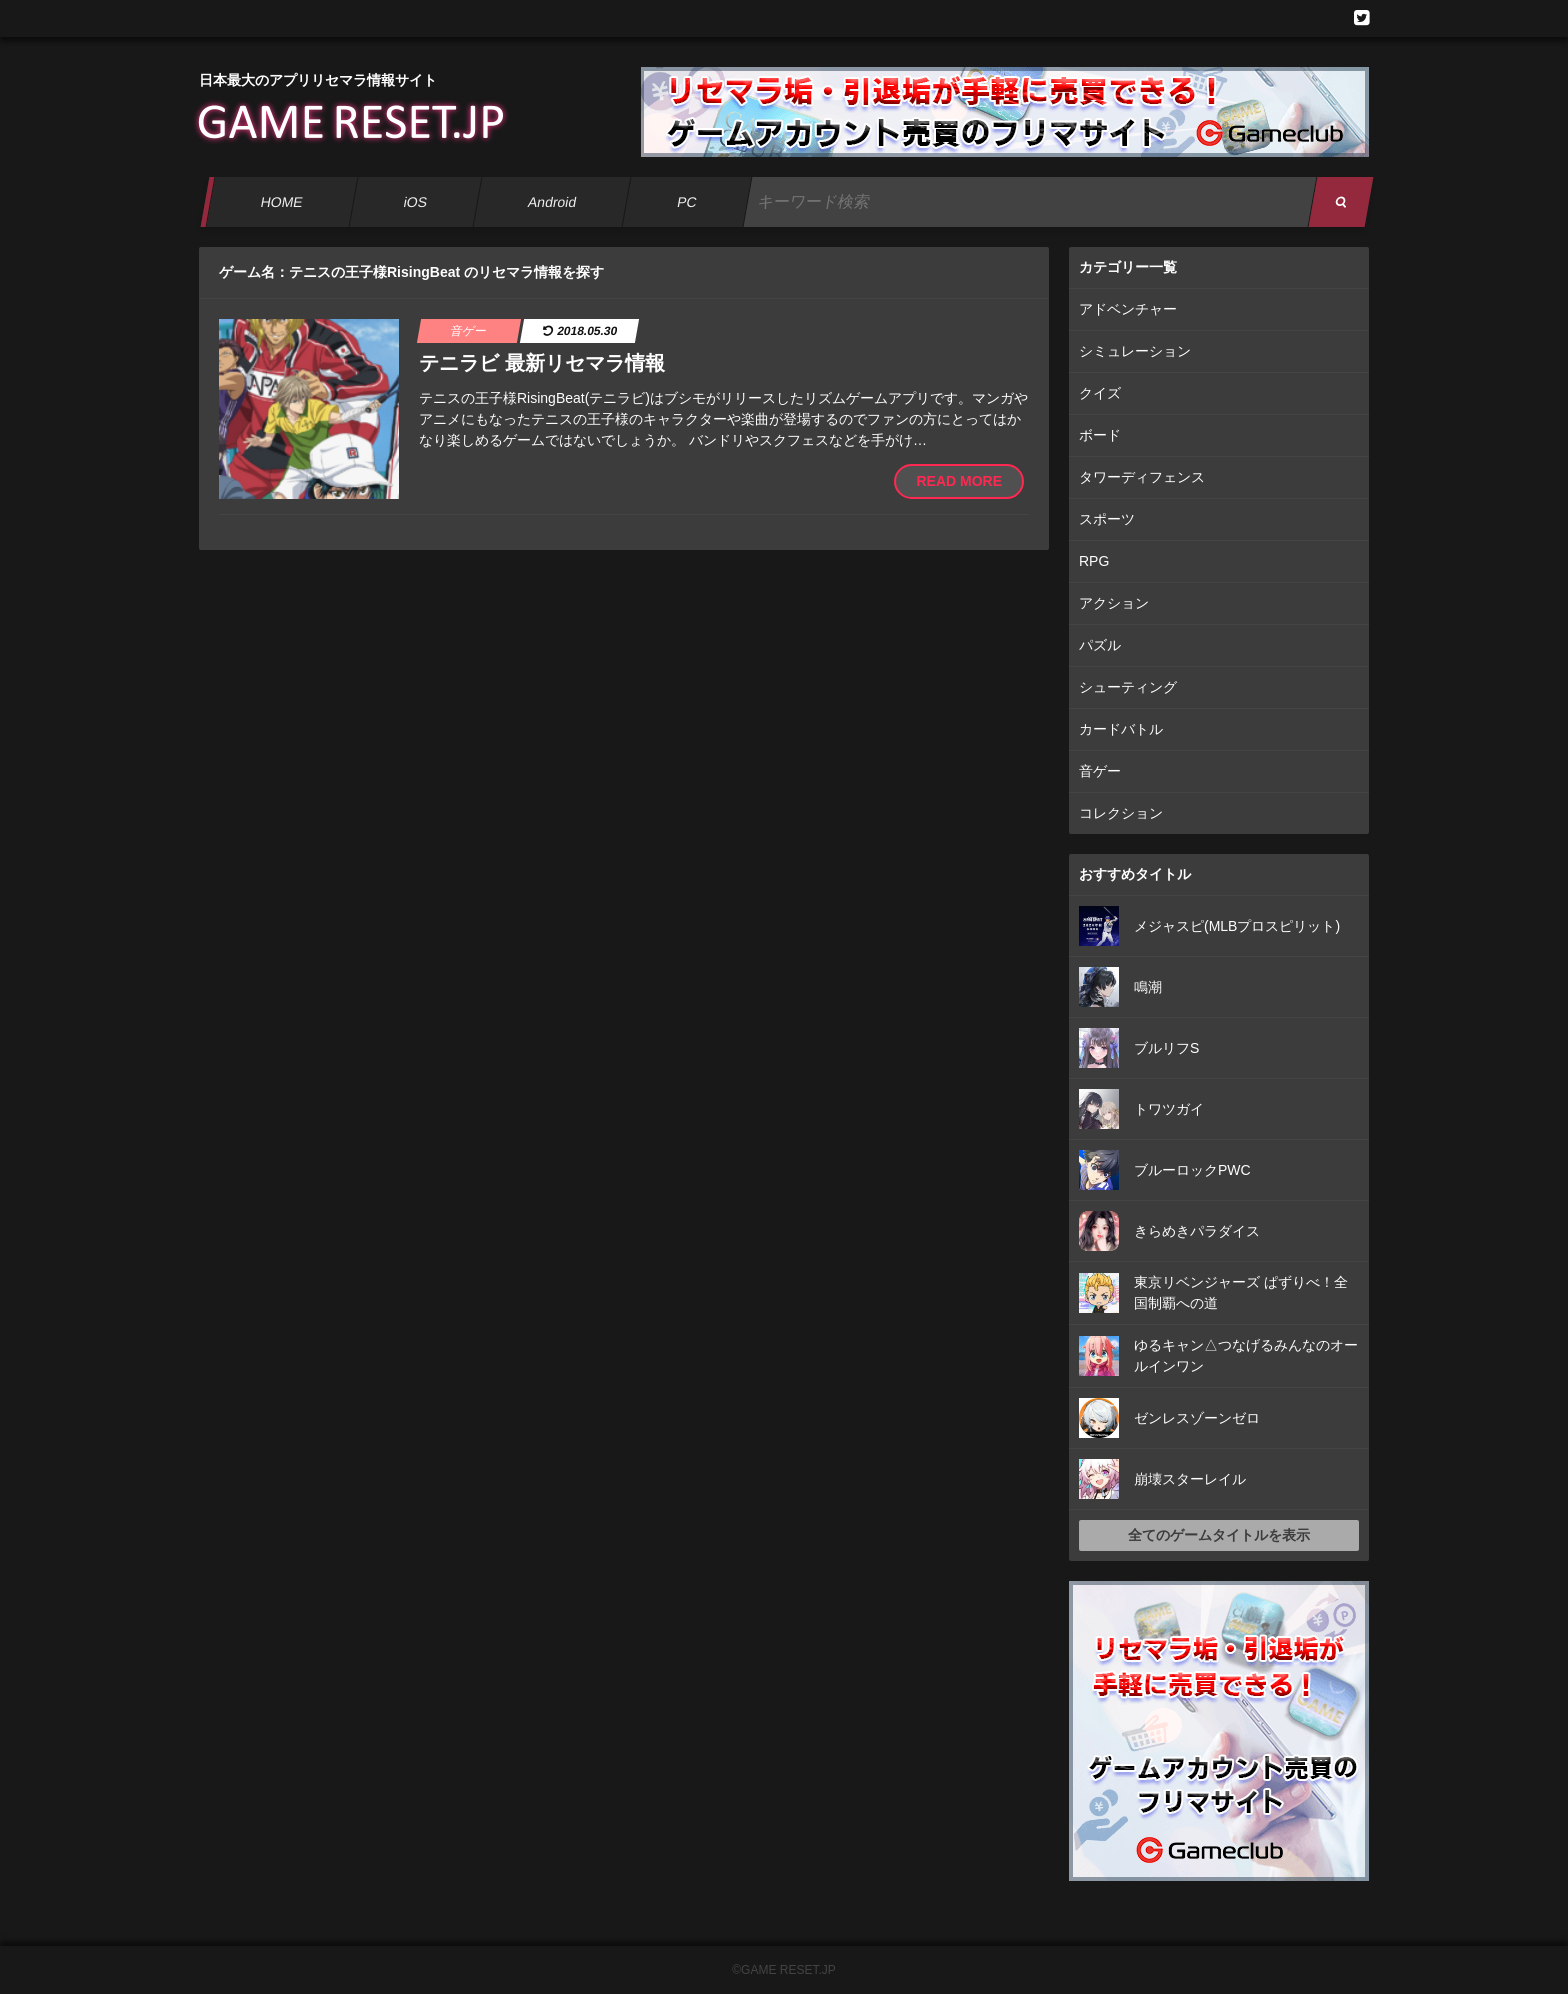  What do you see at coordinates (1094, 561) in the screenshot?
I see `RPG` at bounding box center [1094, 561].